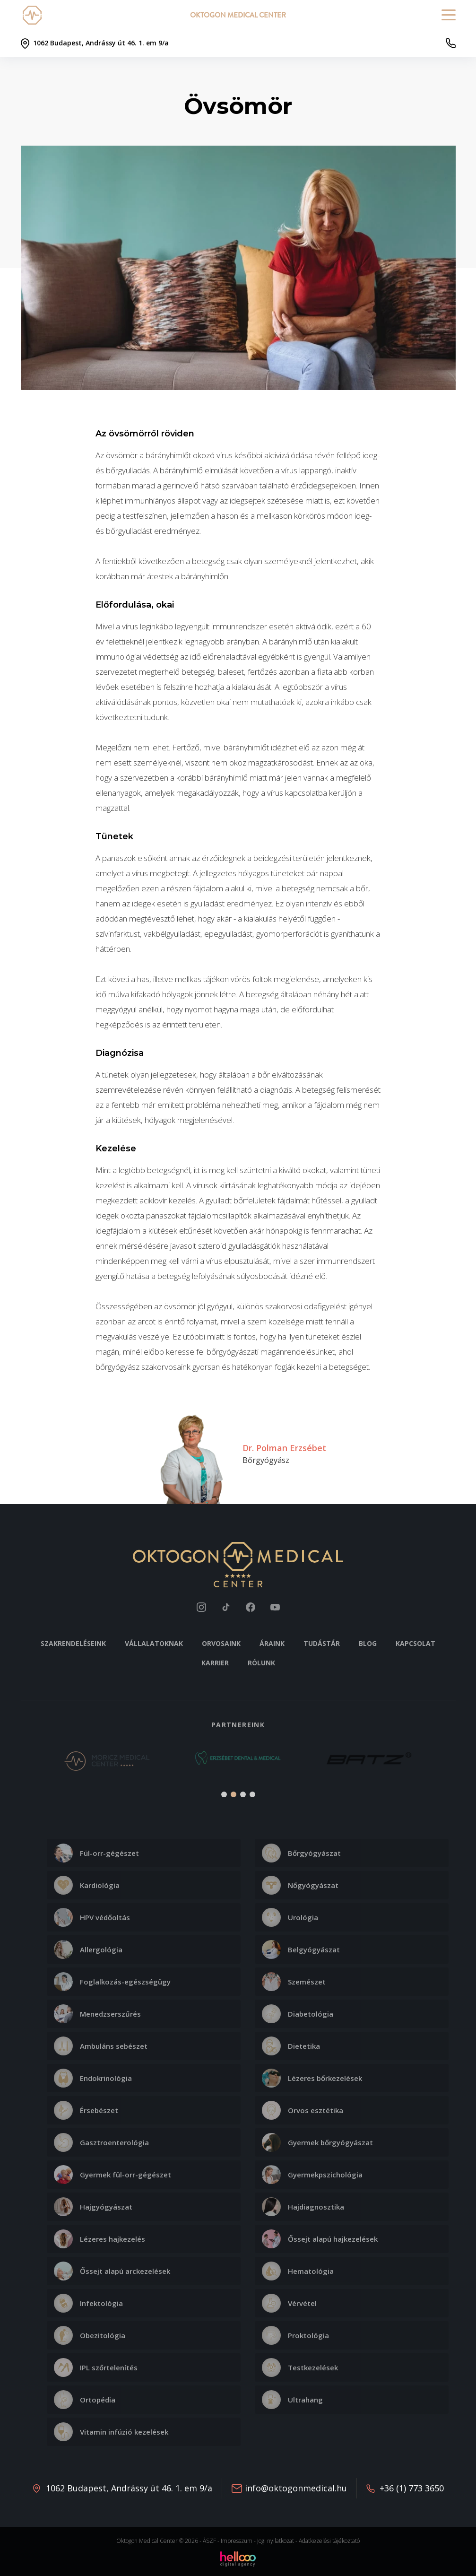 This screenshot has width=476, height=2576. I want to click on Diabetológia, so click(297, 2013).